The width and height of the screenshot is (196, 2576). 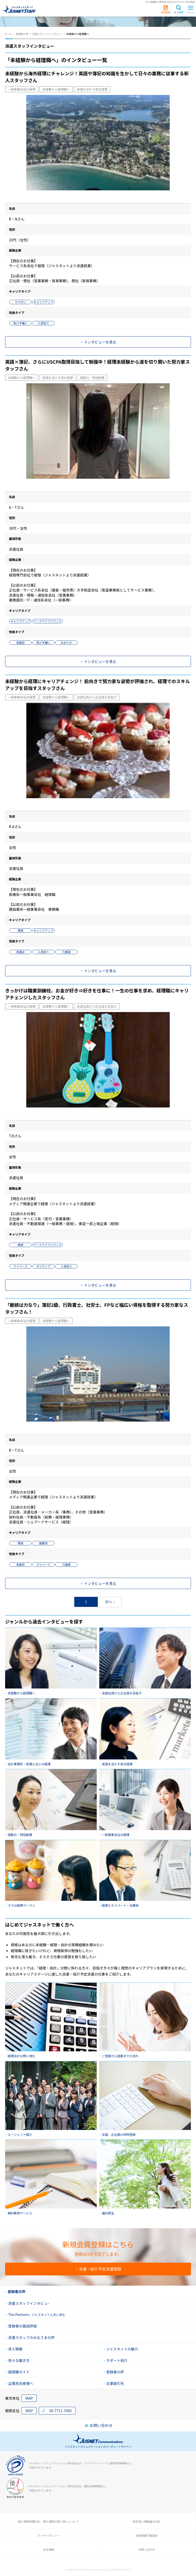 I want to click on The Partners, so click(x=35, y=2314).